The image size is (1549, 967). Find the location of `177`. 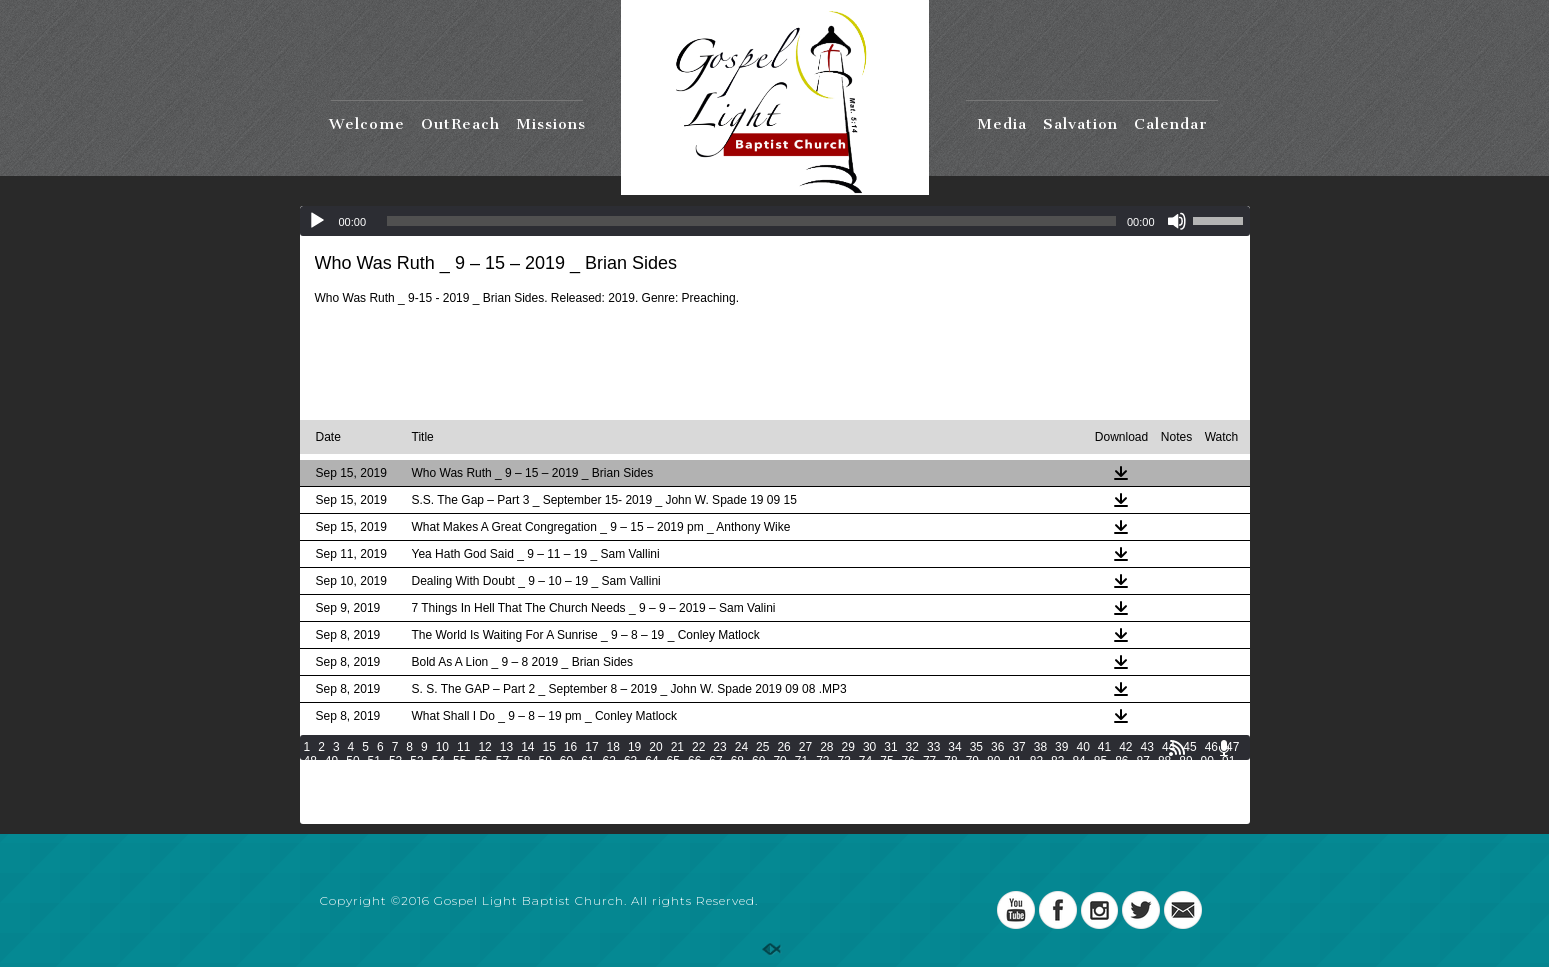

177 is located at coordinates (790, 803).